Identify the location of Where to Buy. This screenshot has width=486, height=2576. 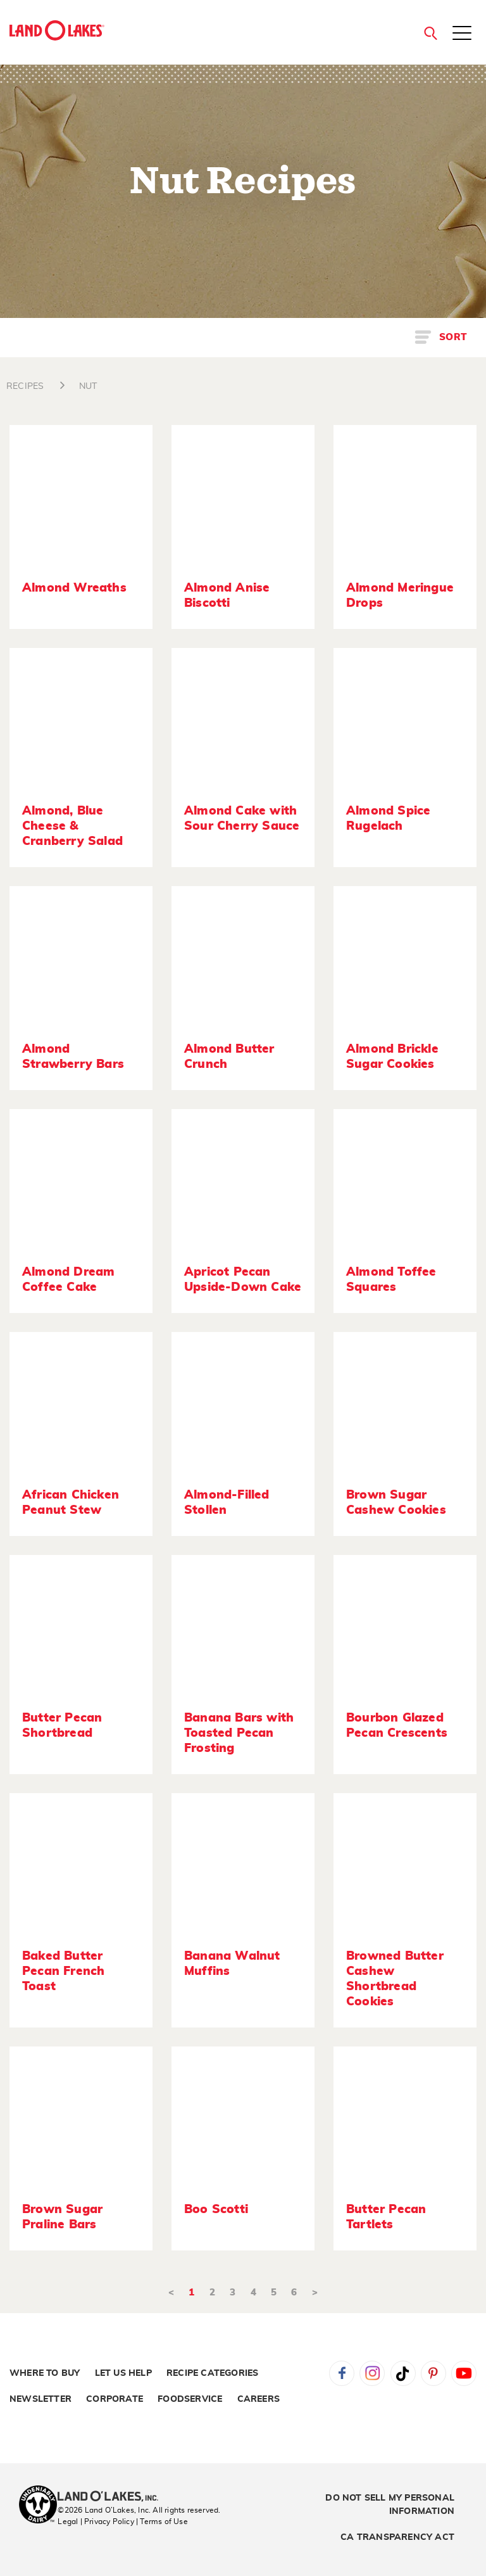
(44, 2373).